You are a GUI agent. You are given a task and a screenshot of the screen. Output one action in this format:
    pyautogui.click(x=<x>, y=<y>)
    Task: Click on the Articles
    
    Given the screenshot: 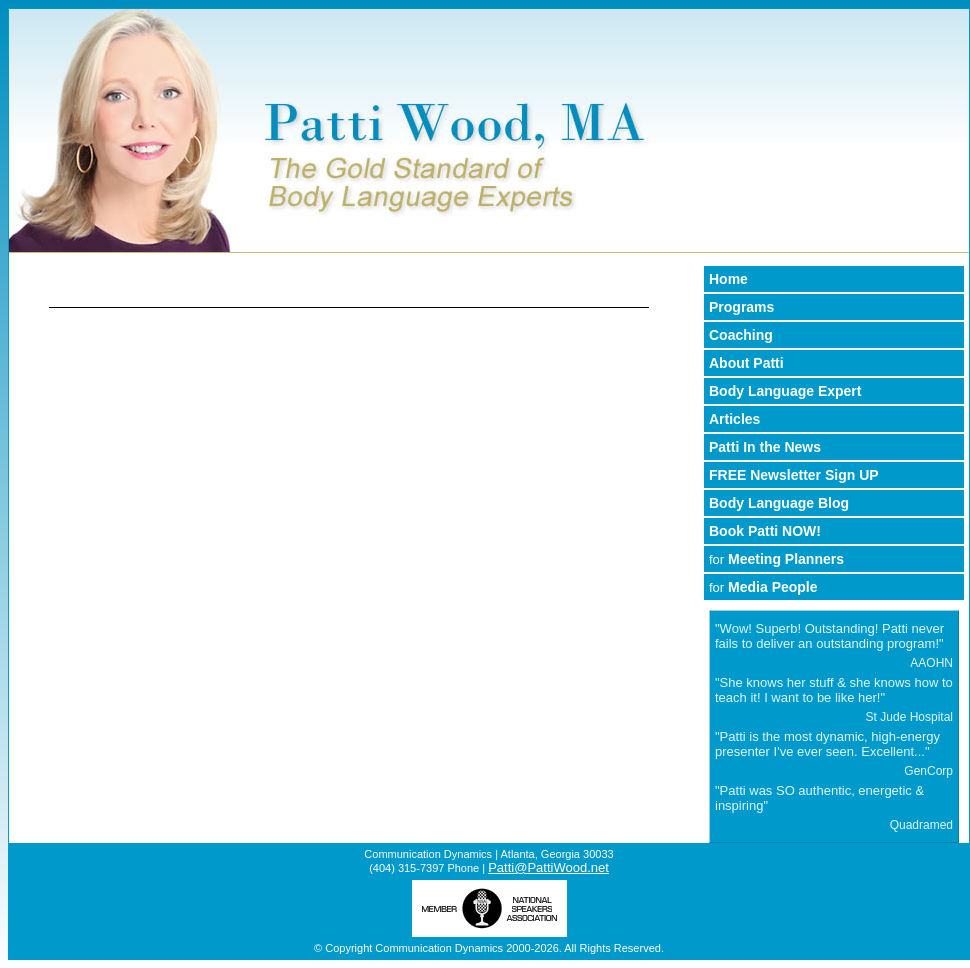 What is the action you would take?
    pyautogui.click(x=734, y=419)
    